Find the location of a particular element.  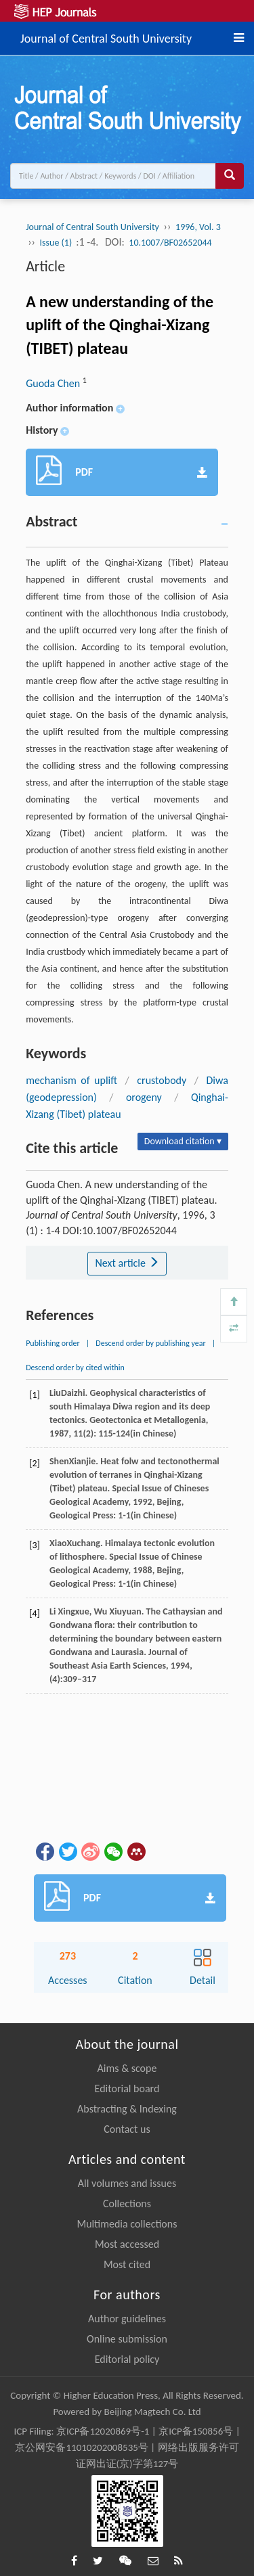

orogeny is located at coordinates (144, 1097).